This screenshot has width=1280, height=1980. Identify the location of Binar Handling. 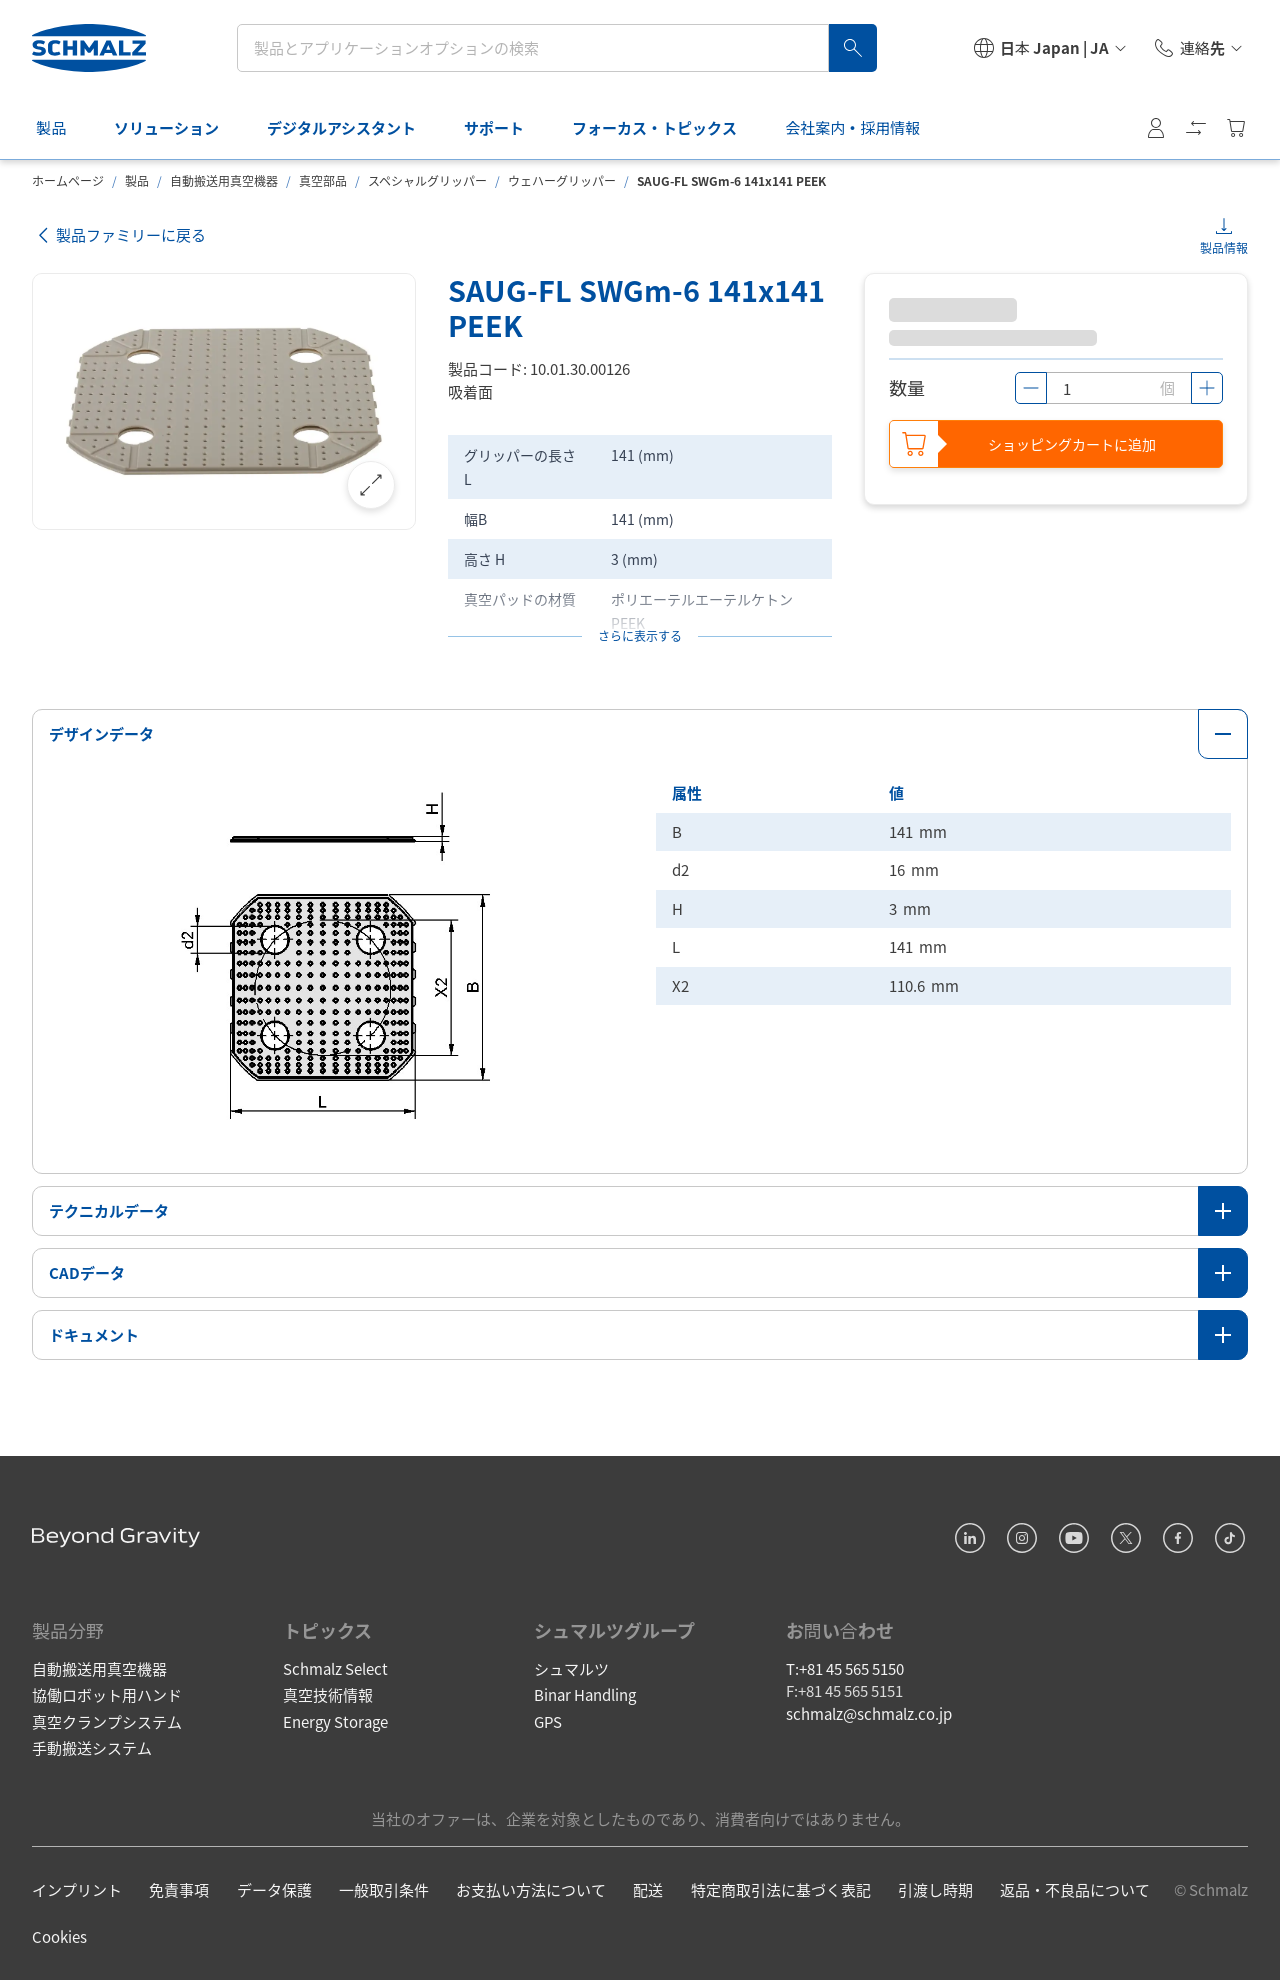
(585, 1694).